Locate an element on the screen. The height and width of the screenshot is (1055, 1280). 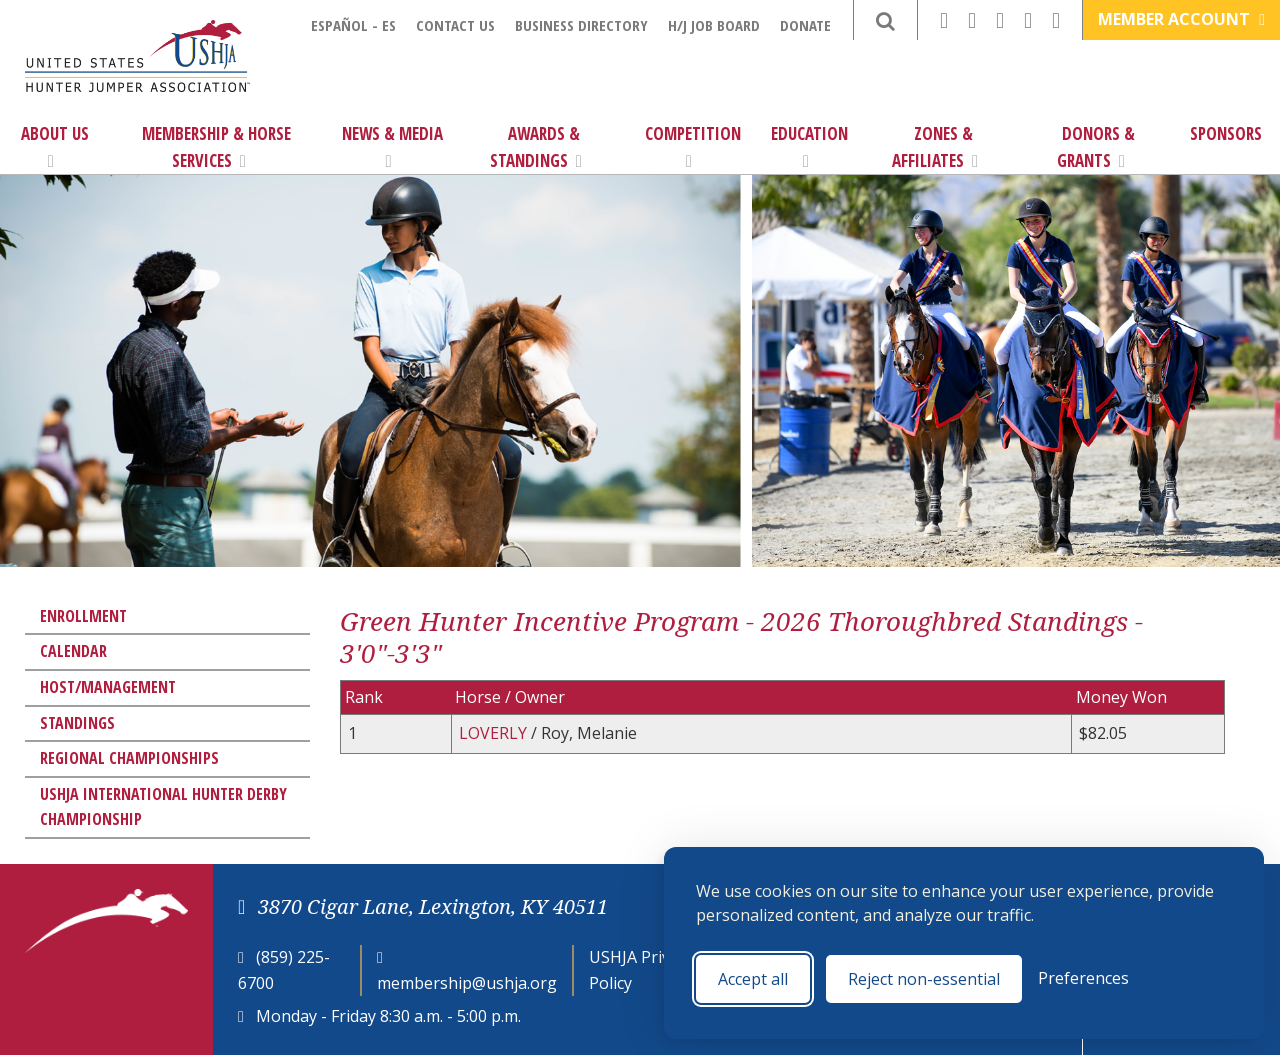
Reject non-essential is located at coordinates (924, 979).